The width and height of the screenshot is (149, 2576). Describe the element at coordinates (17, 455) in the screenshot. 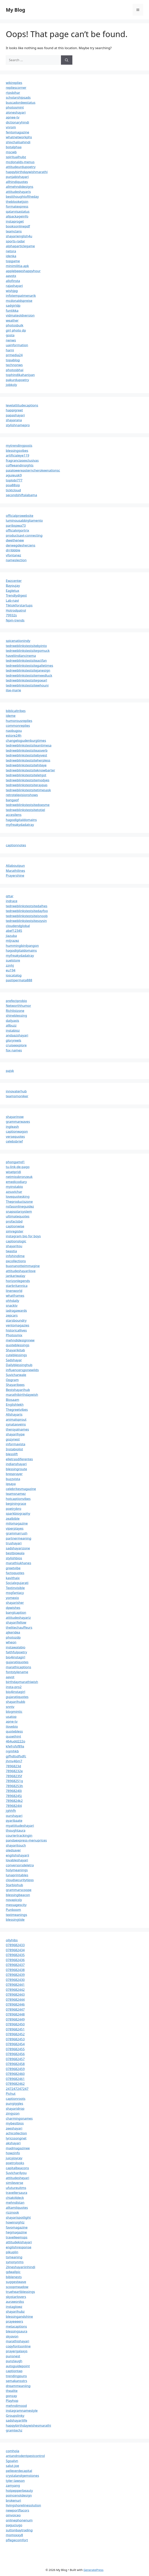

I see `artificialeye119` at that location.